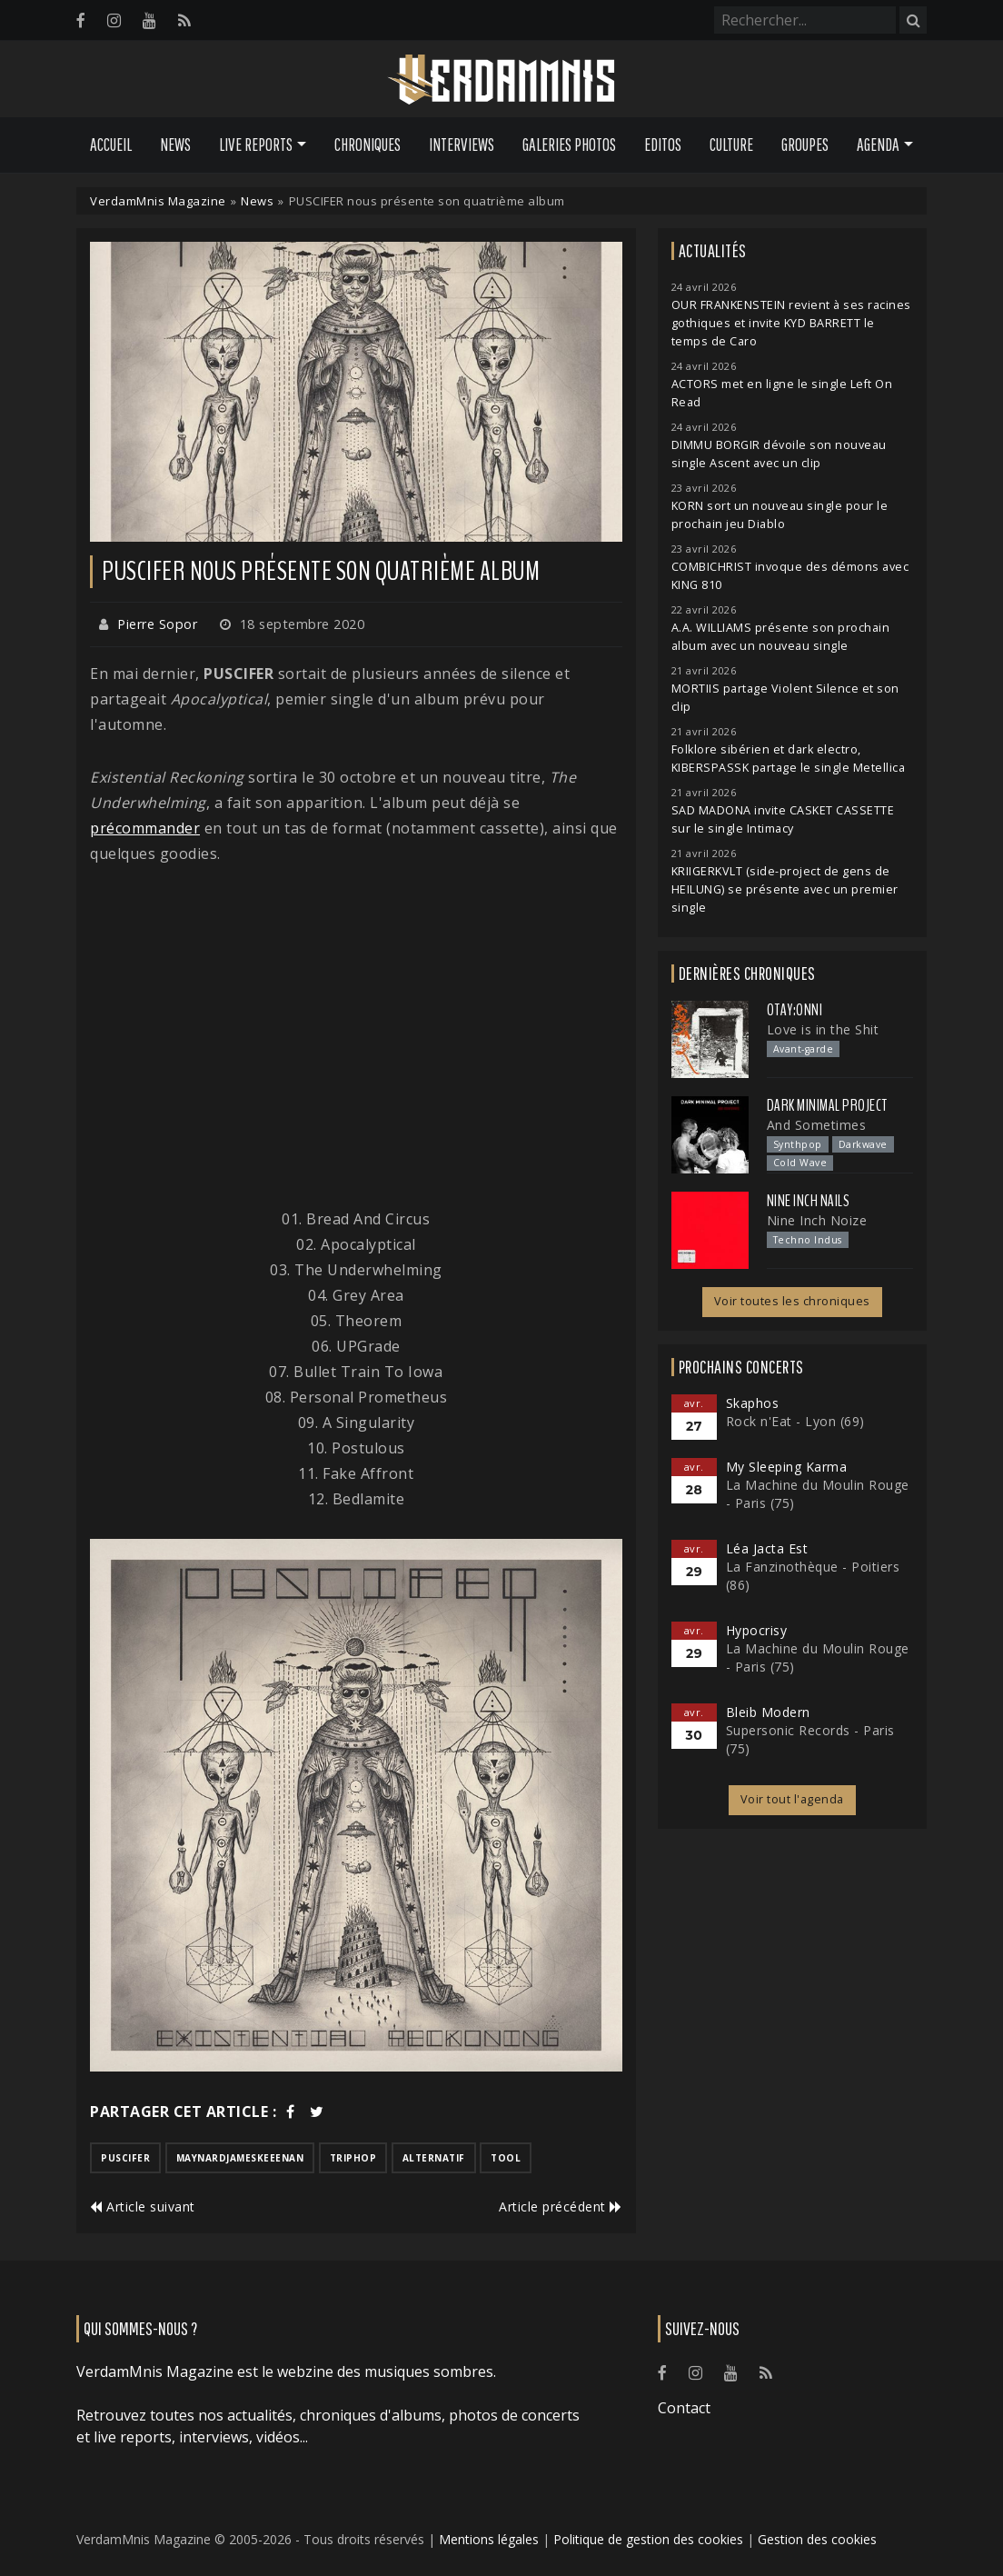 The height and width of the screenshot is (2576, 1003). I want to click on Live Reports [button], so click(256, 145).